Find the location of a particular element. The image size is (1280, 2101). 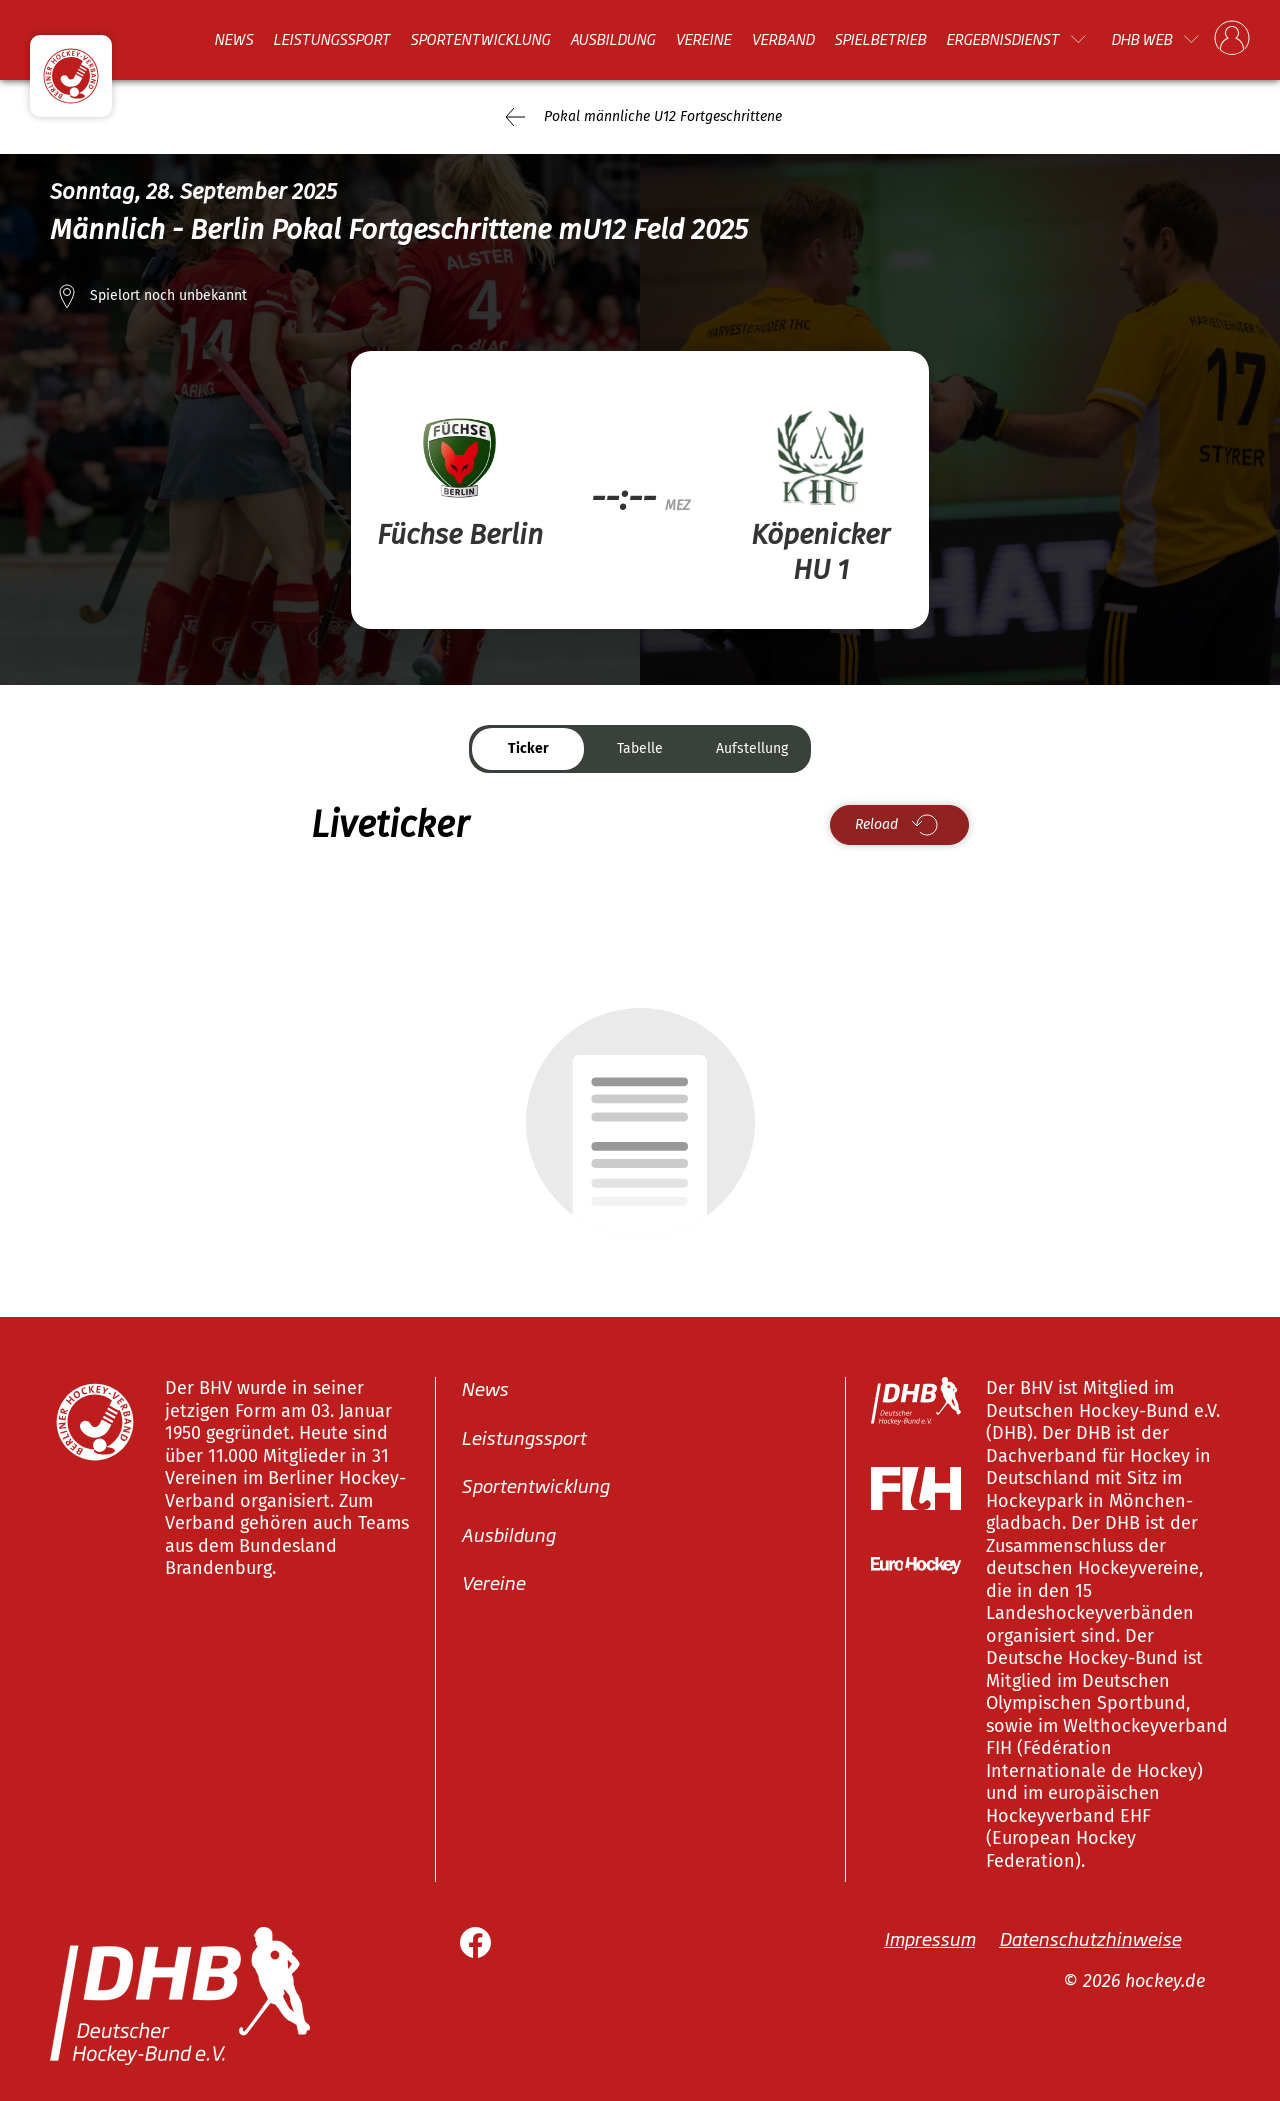

Vereine is located at coordinates (703, 39).